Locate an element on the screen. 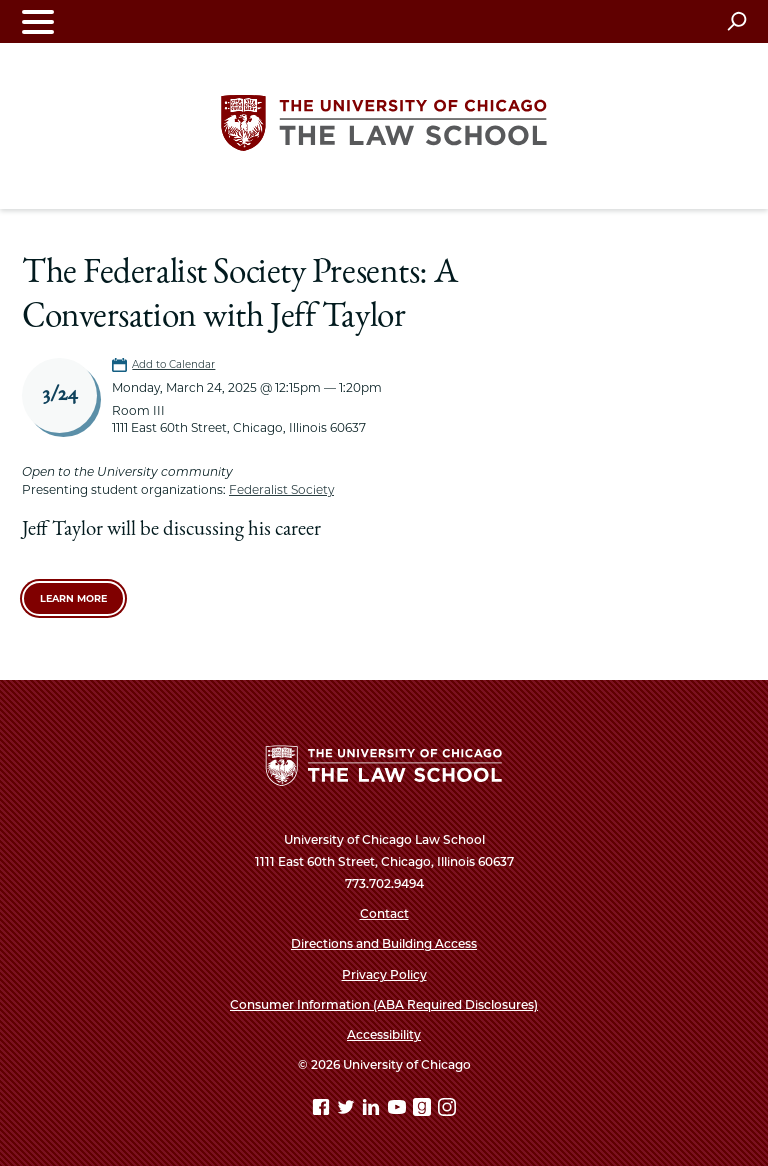 The height and width of the screenshot is (1166, 768). Contact is located at coordinates (384, 913).